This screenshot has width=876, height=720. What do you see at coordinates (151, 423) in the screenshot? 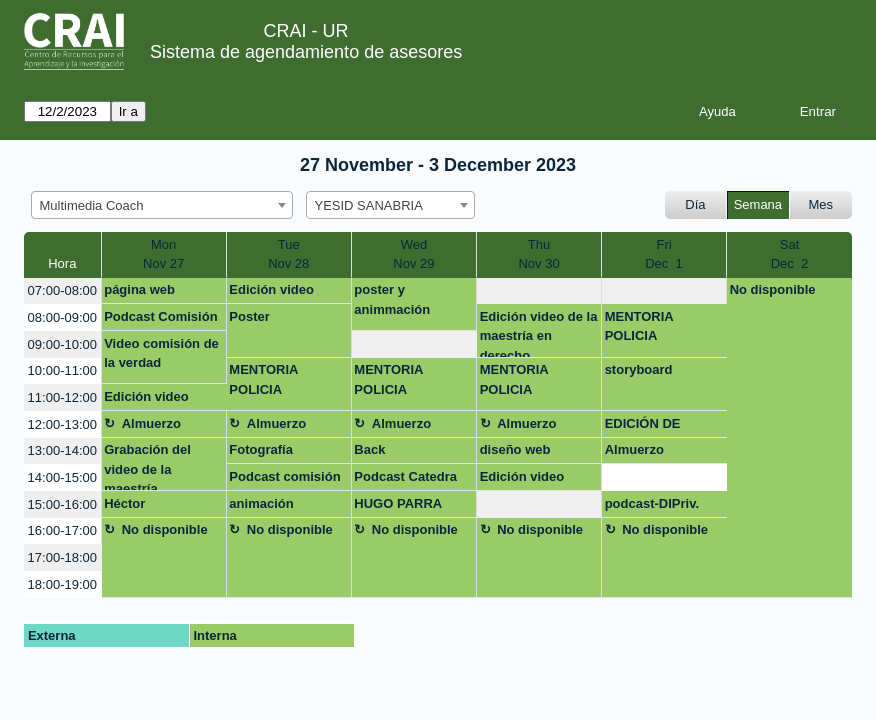
I see `Almuerzo` at bounding box center [151, 423].